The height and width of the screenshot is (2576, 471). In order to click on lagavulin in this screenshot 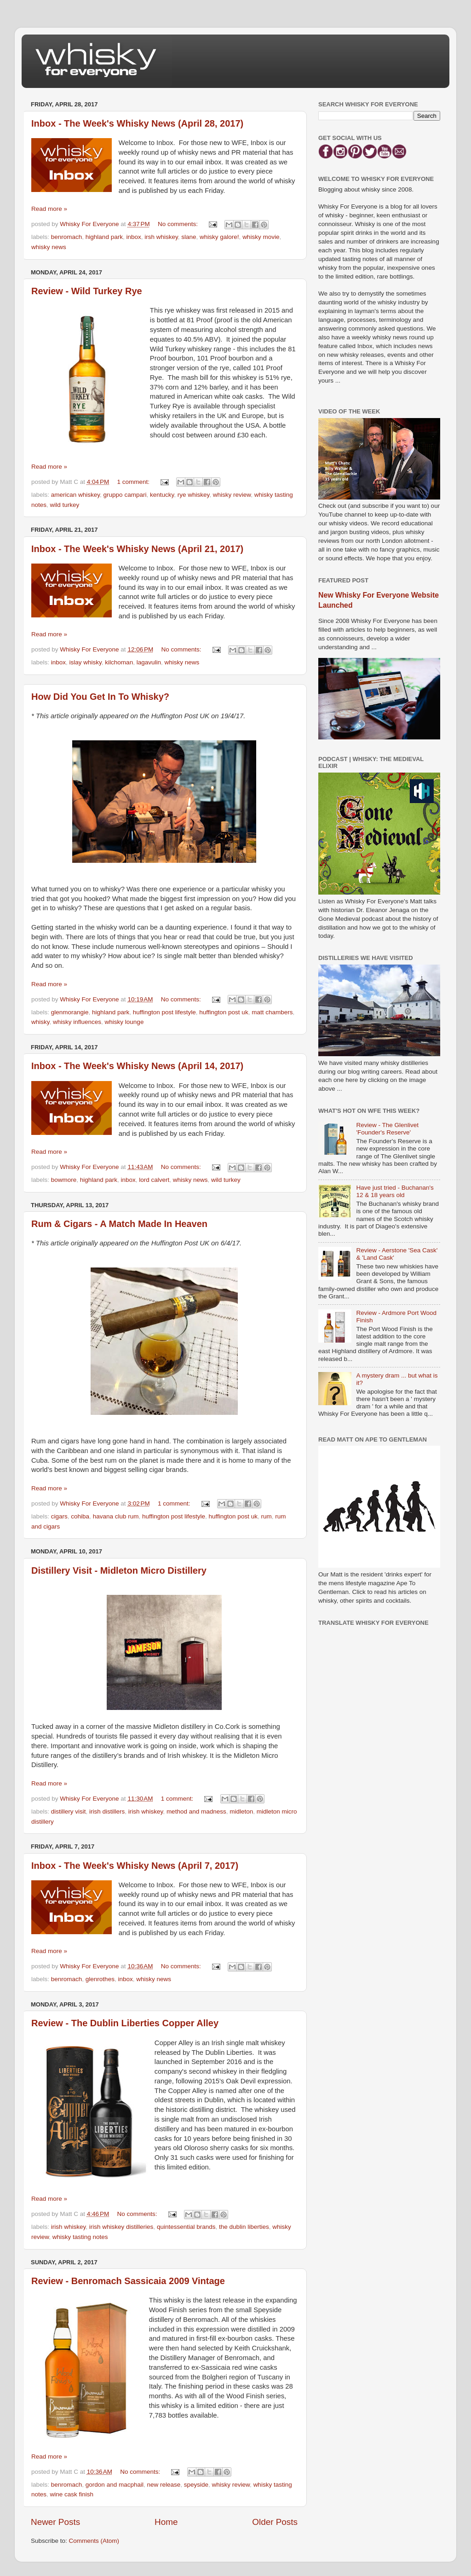, I will do `click(149, 662)`.